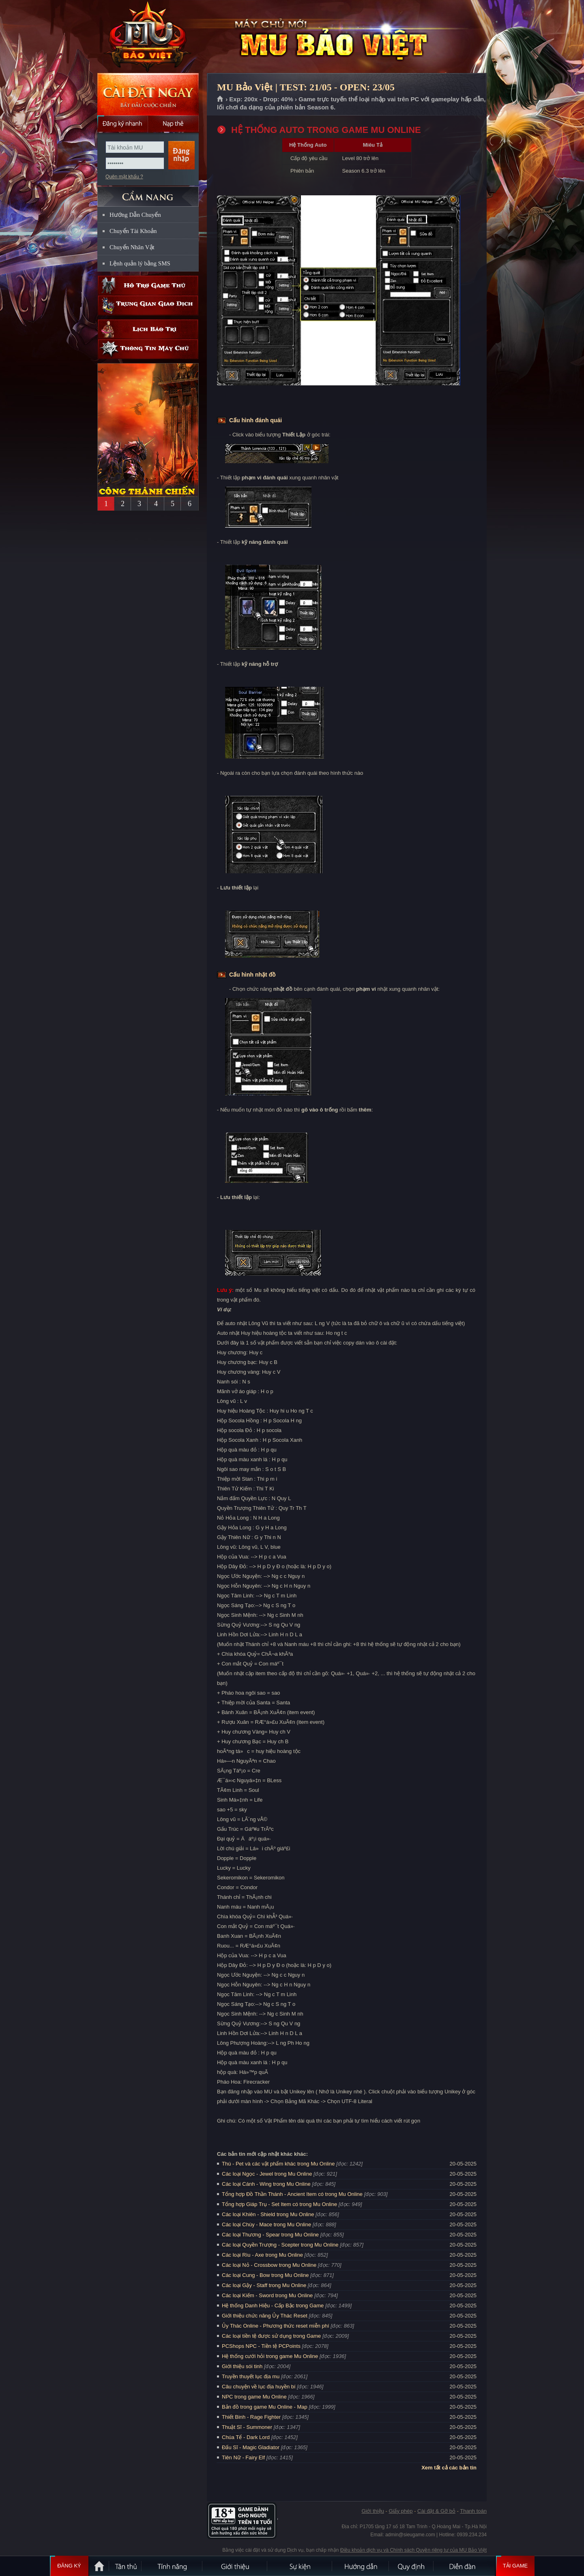 The height and width of the screenshot is (2576, 584). Describe the element at coordinates (264, 2316) in the screenshot. I see `Giới thiệu chức năng Ủy Thác Reset` at that location.